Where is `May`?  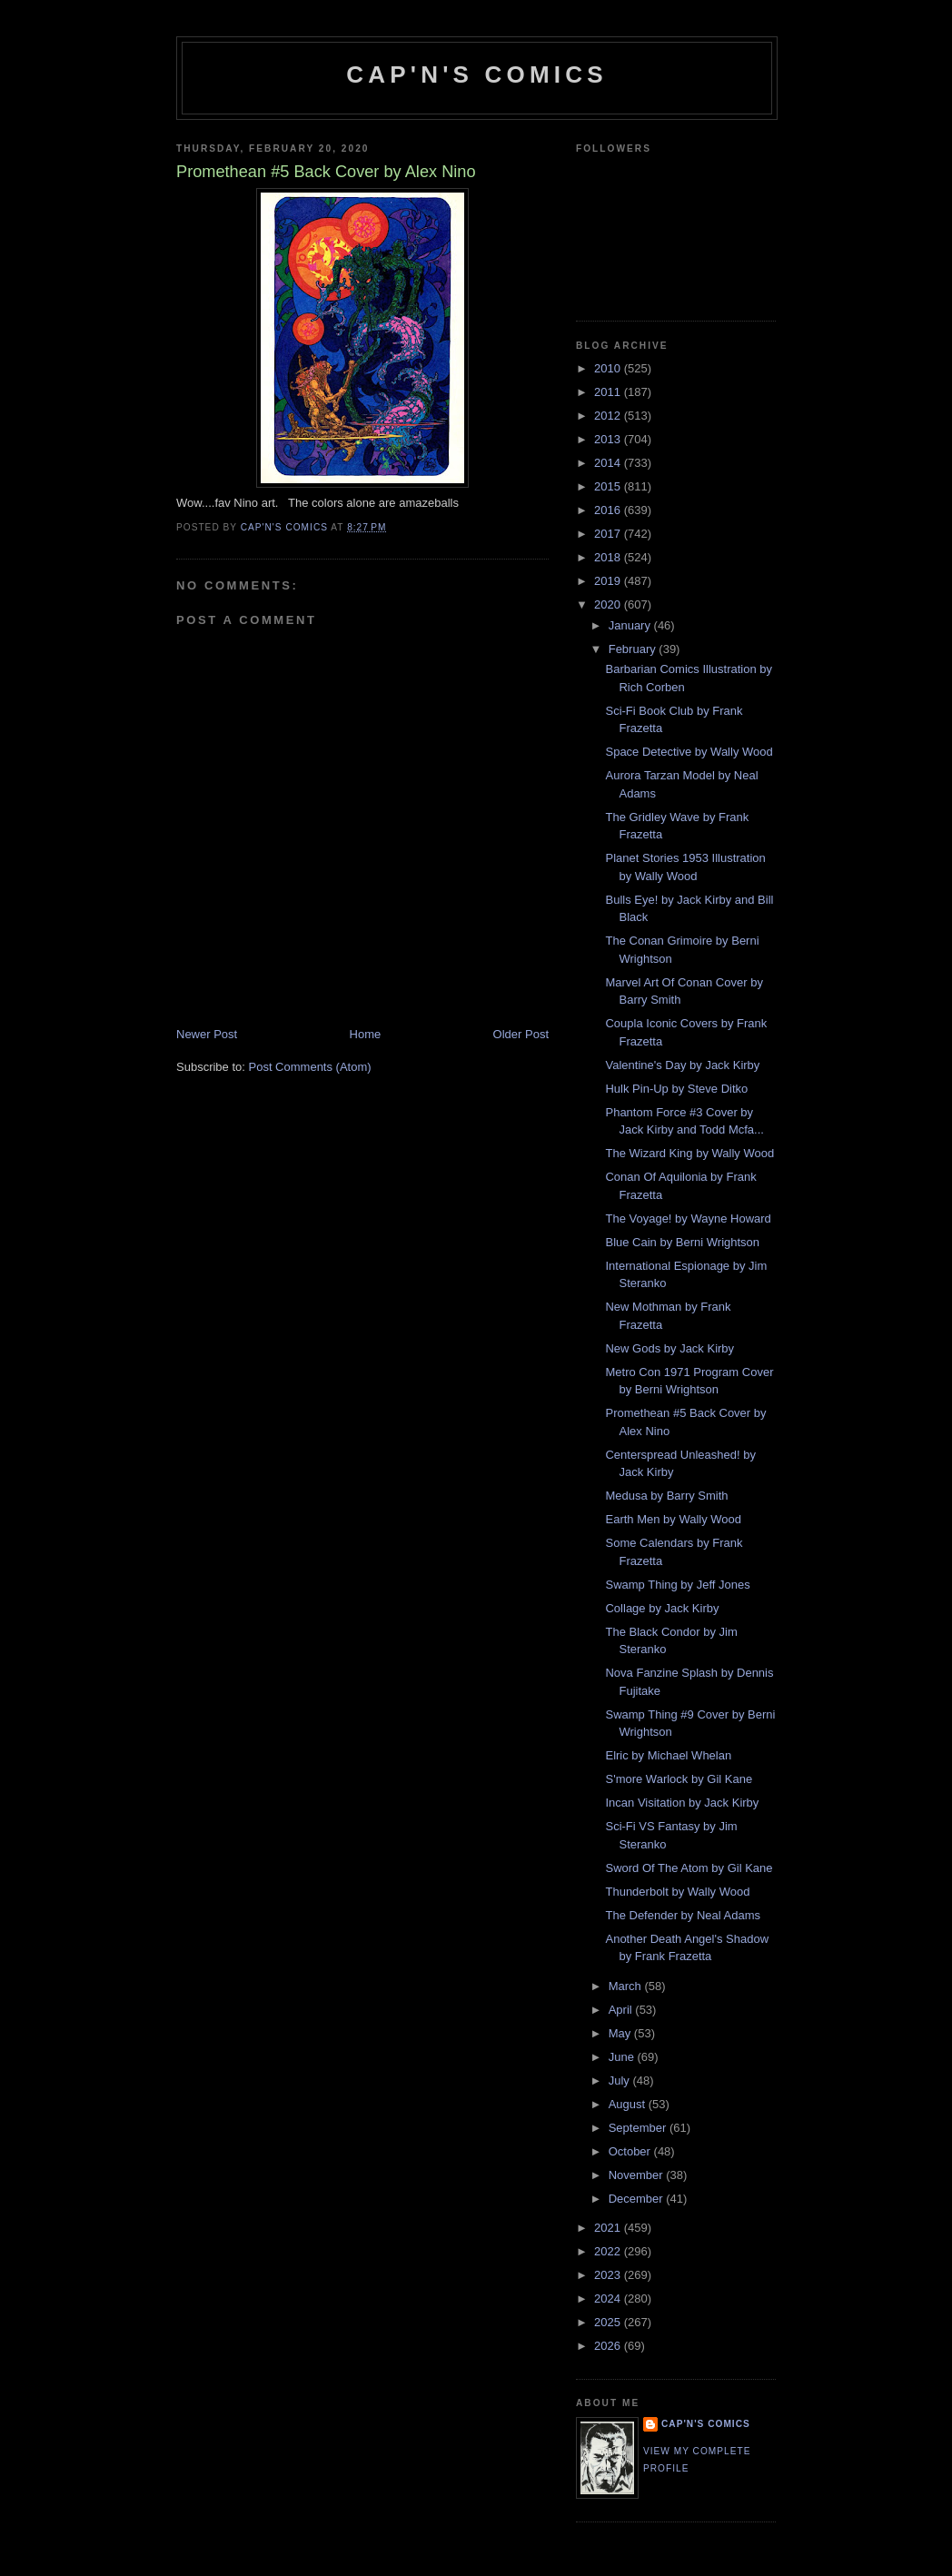
May is located at coordinates (621, 2033).